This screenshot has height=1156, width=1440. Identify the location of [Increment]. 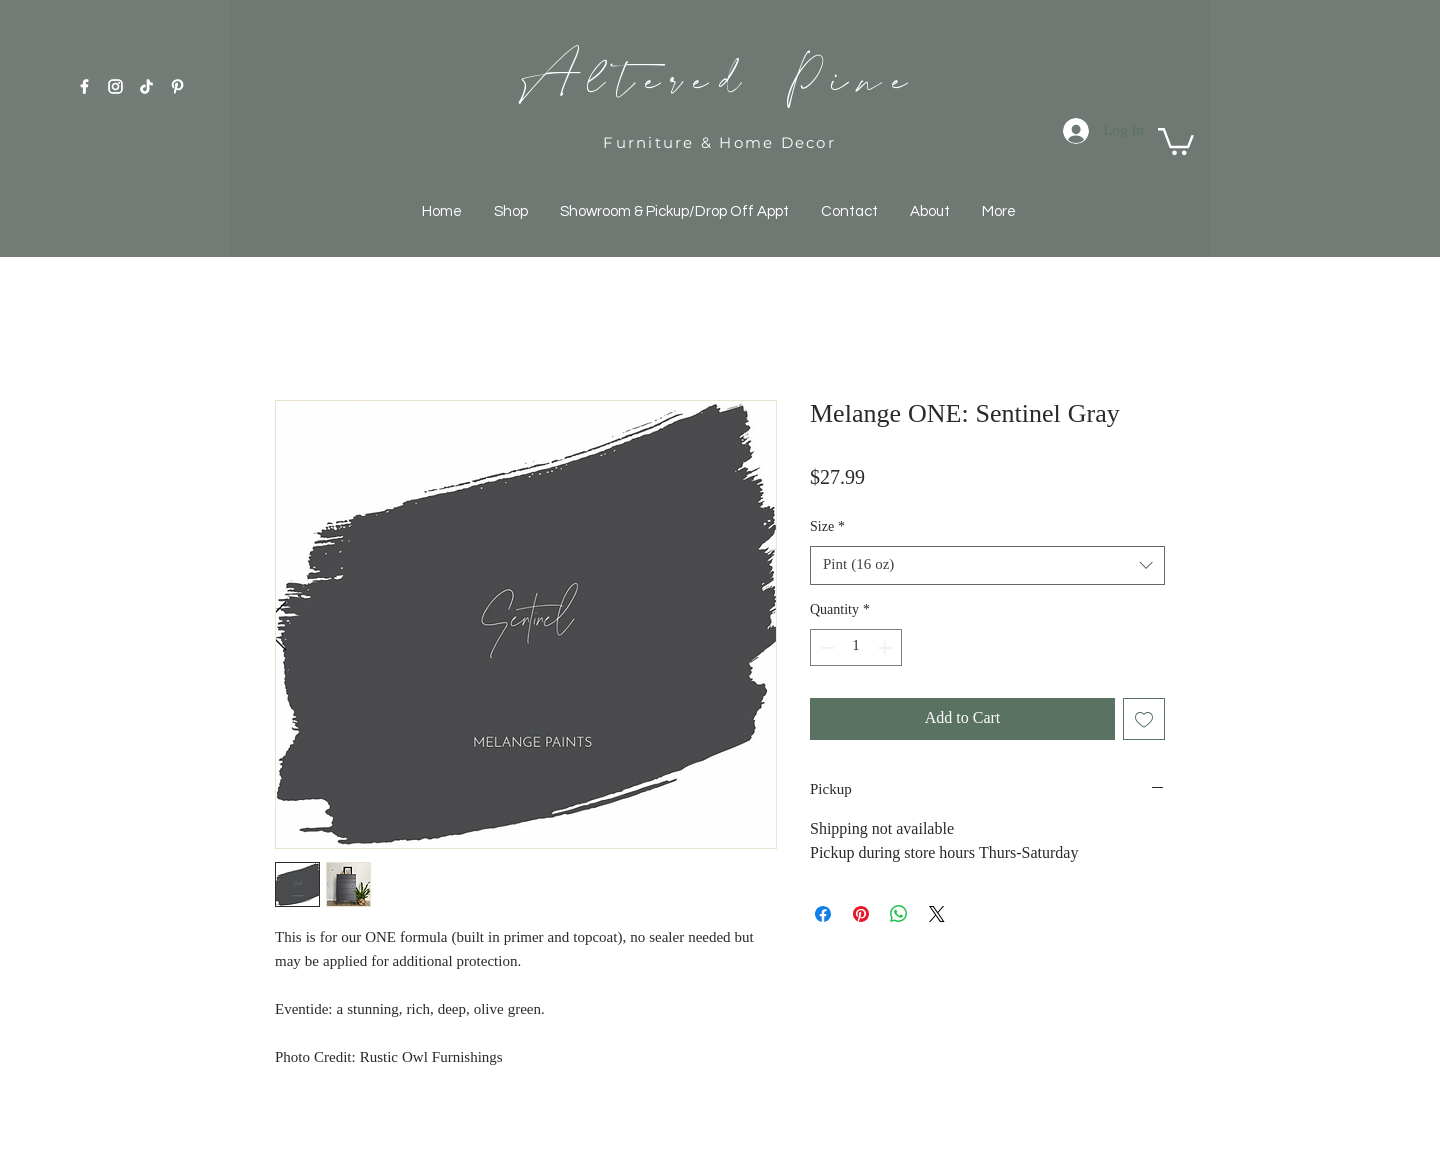
(886, 647).